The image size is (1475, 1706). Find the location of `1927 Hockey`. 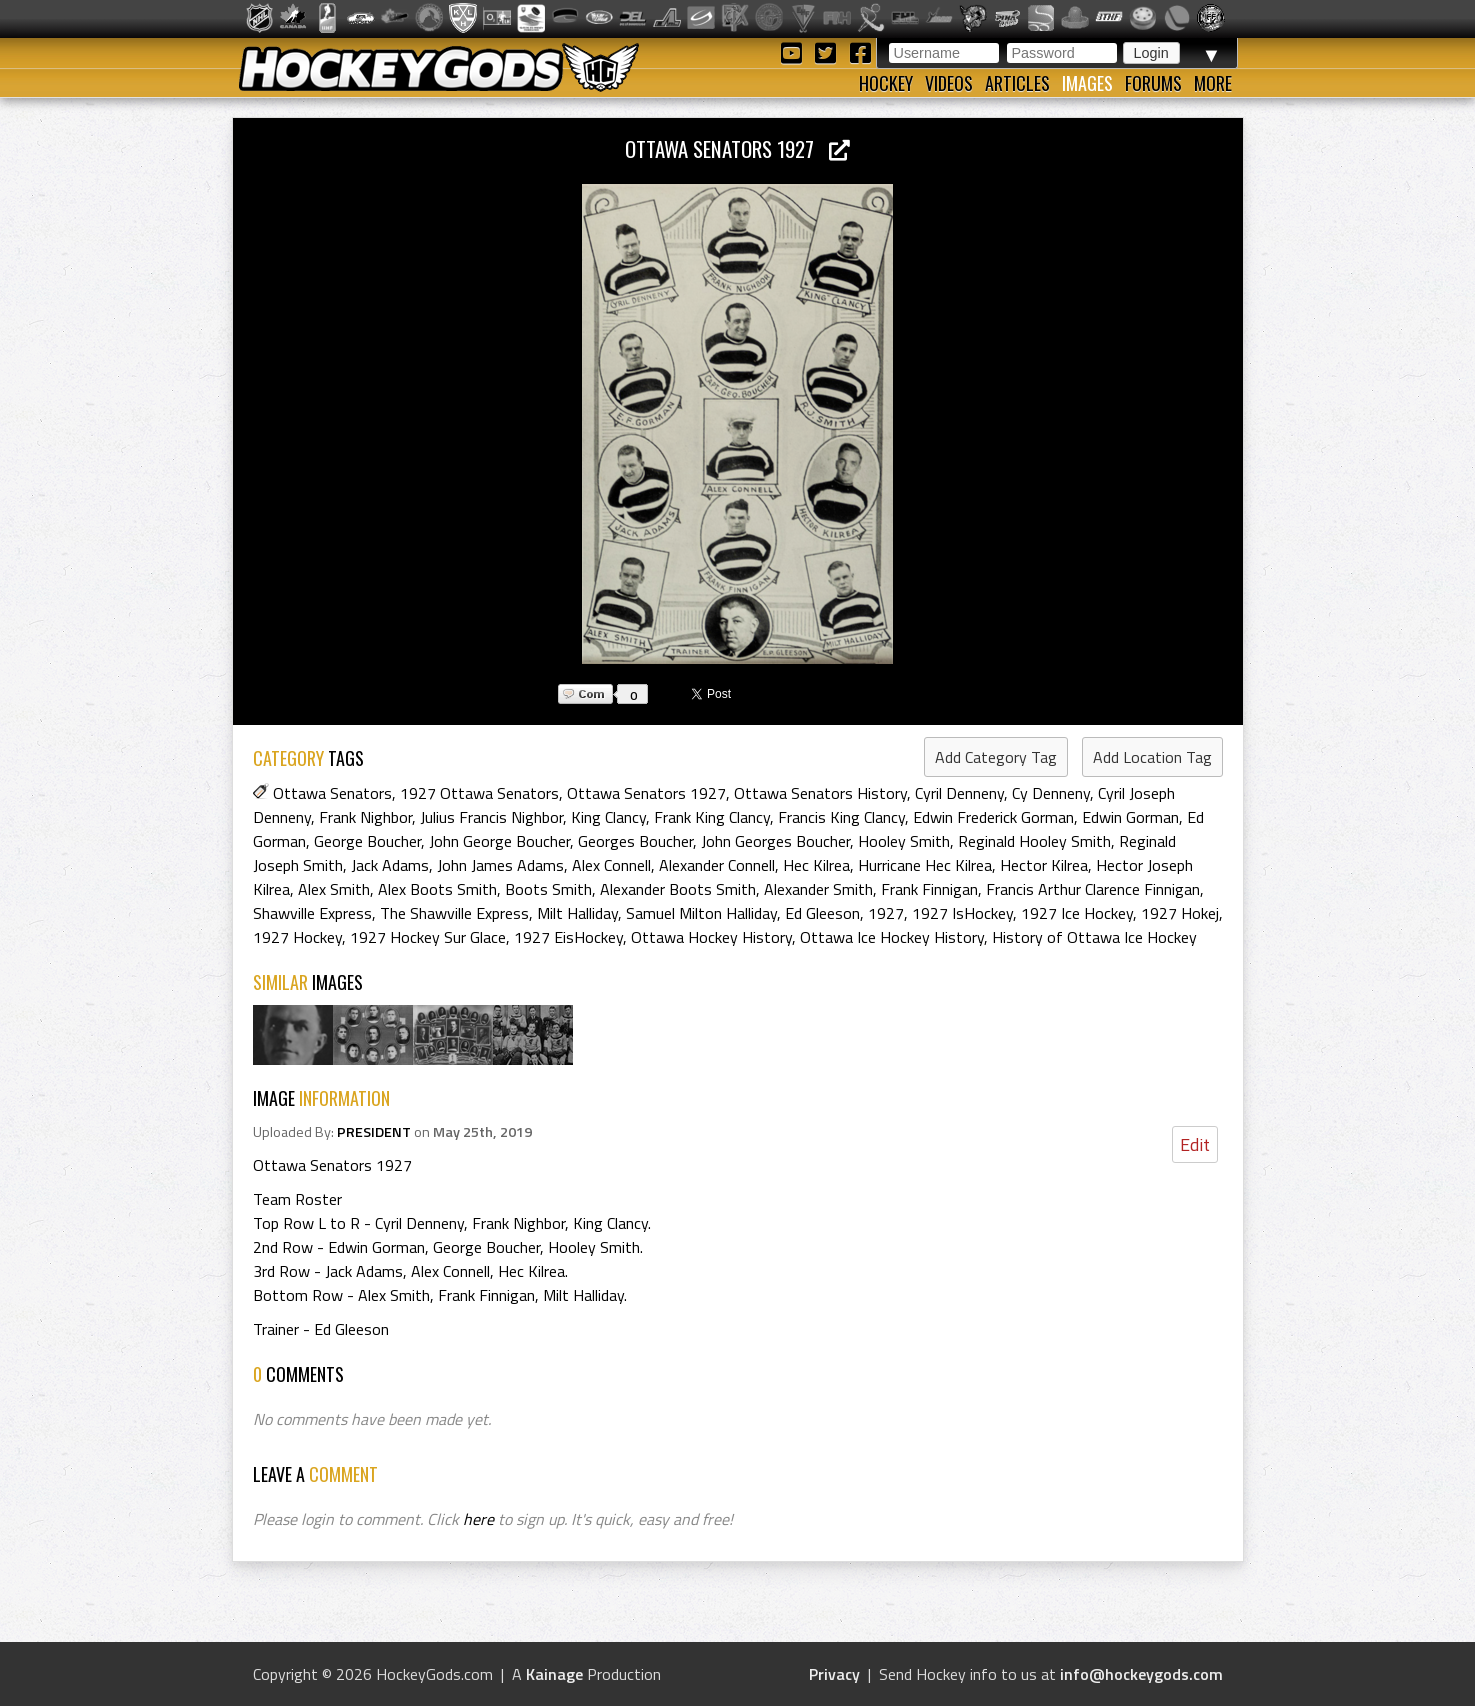

1927 Hockey is located at coordinates (297, 937).